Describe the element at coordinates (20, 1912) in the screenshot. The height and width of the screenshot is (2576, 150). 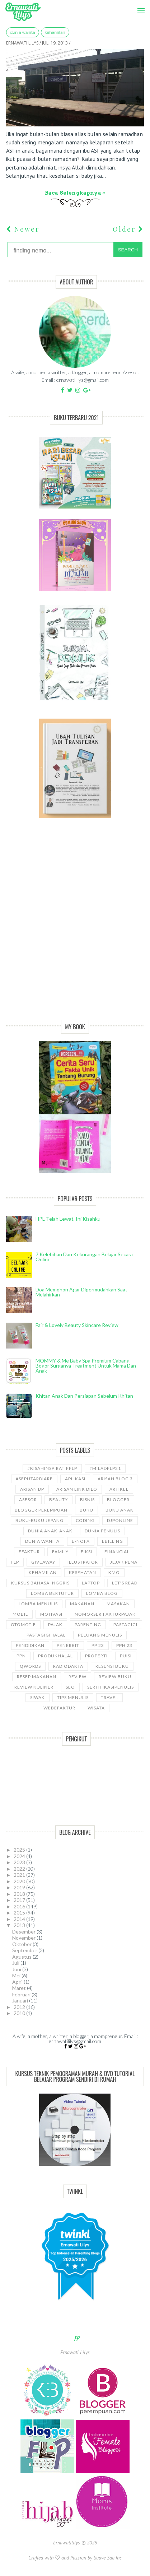
I see `2015` at that location.